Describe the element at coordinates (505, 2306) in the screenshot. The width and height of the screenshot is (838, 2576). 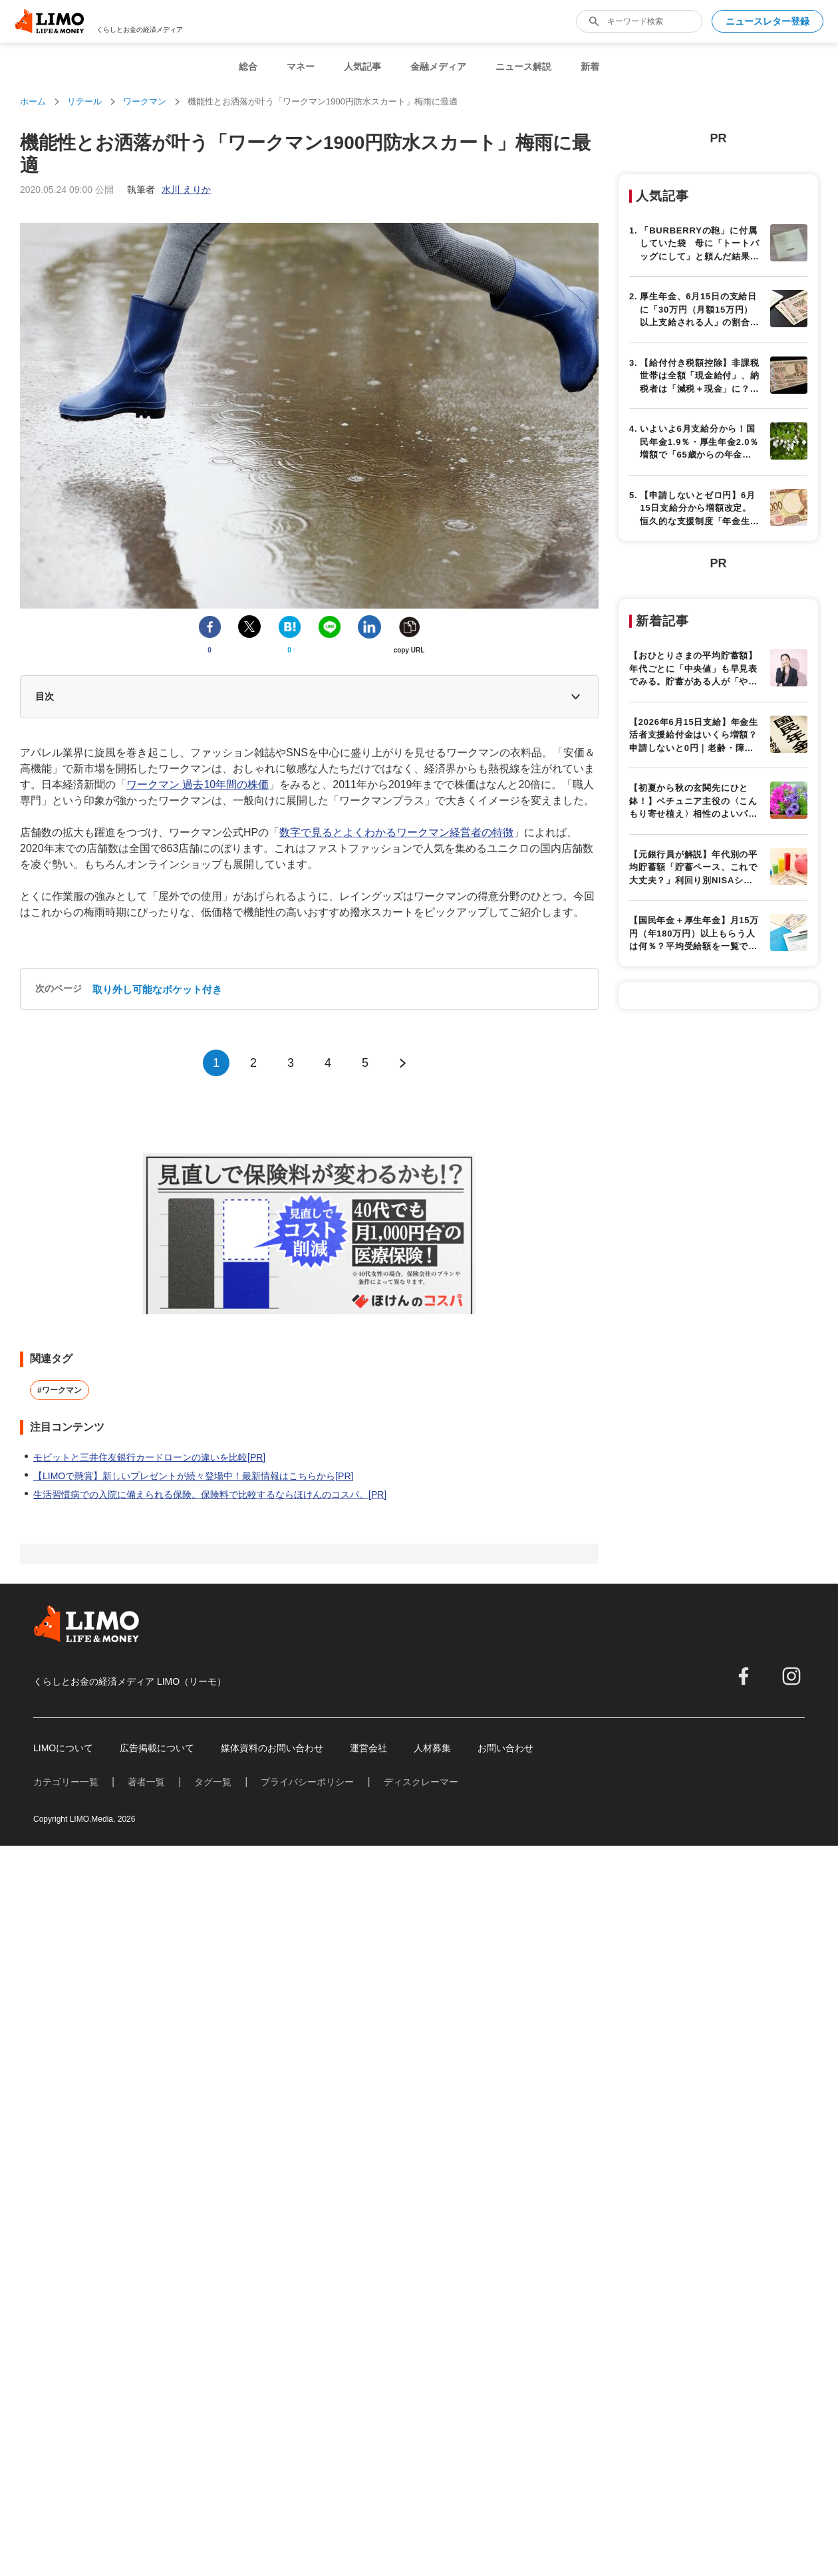
I see `お問い合わせ` at that location.